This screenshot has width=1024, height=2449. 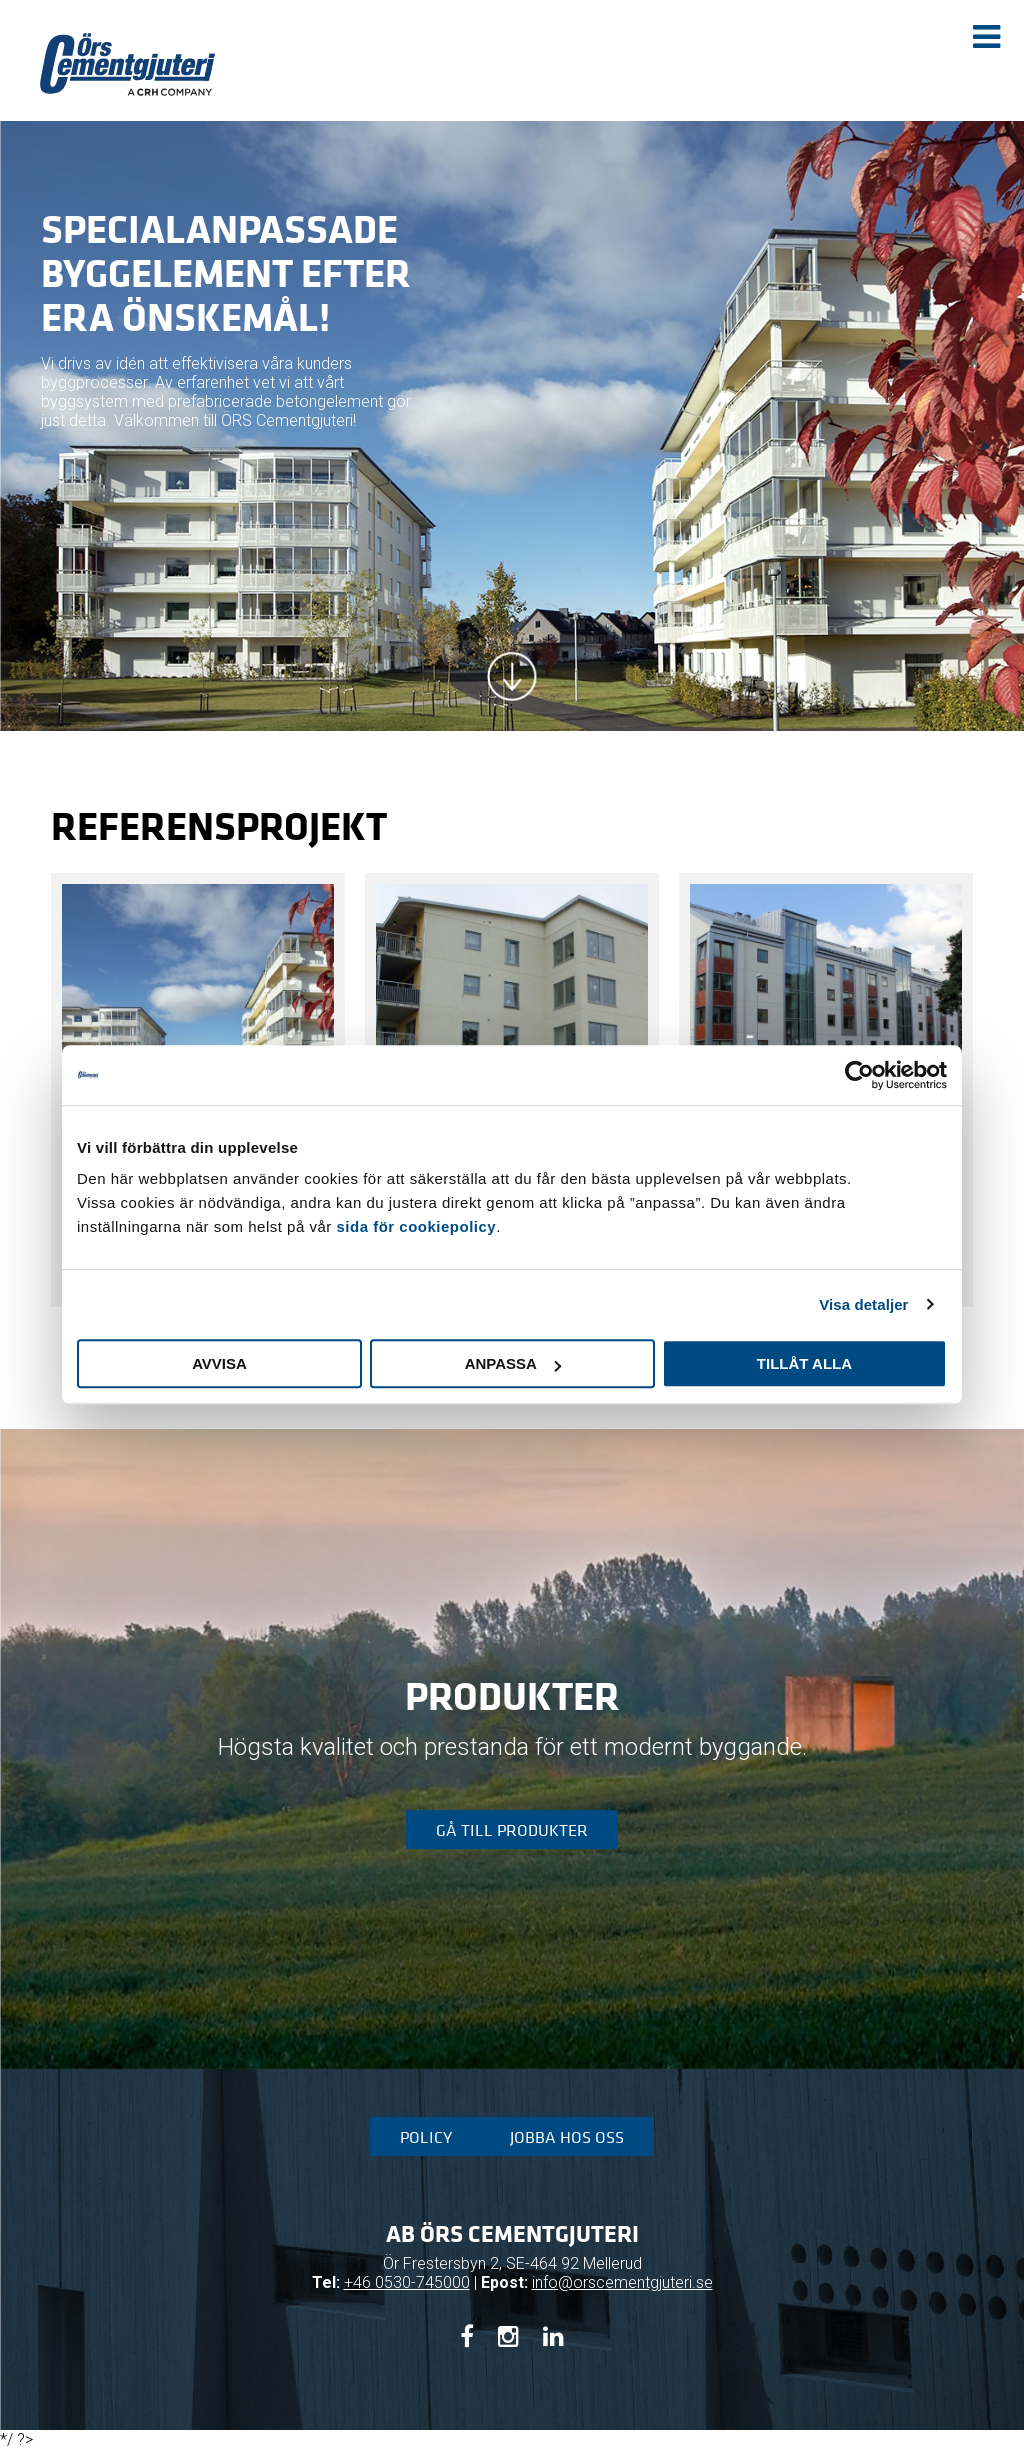 I want to click on Jobba hos oss, so click(x=567, y=2137).